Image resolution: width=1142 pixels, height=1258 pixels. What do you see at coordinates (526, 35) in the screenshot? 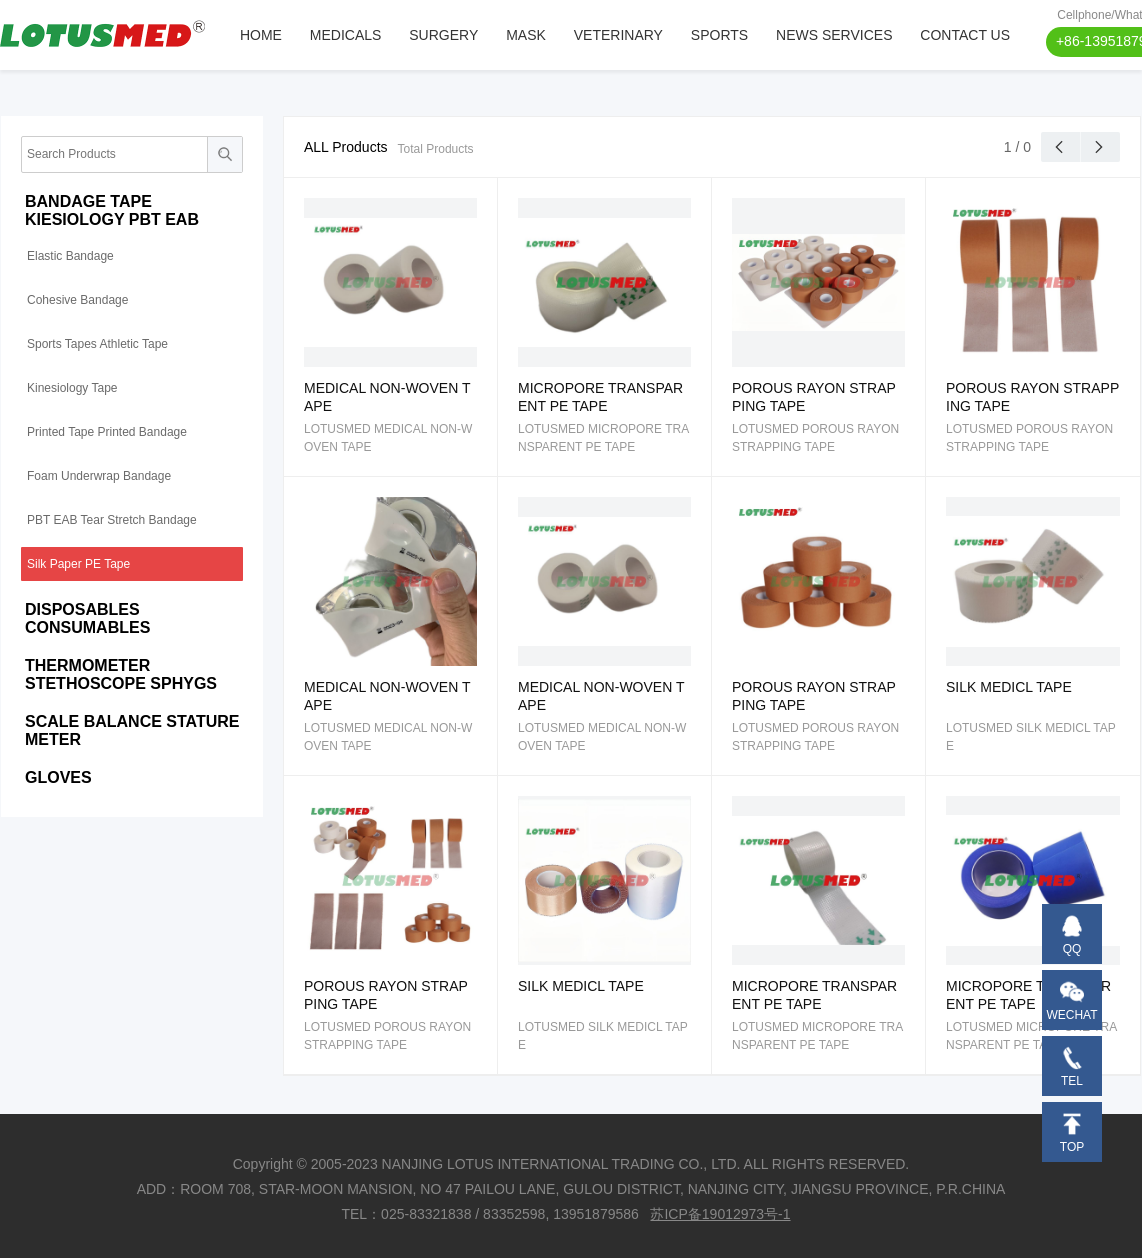
I see `MASK` at bounding box center [526, 35].